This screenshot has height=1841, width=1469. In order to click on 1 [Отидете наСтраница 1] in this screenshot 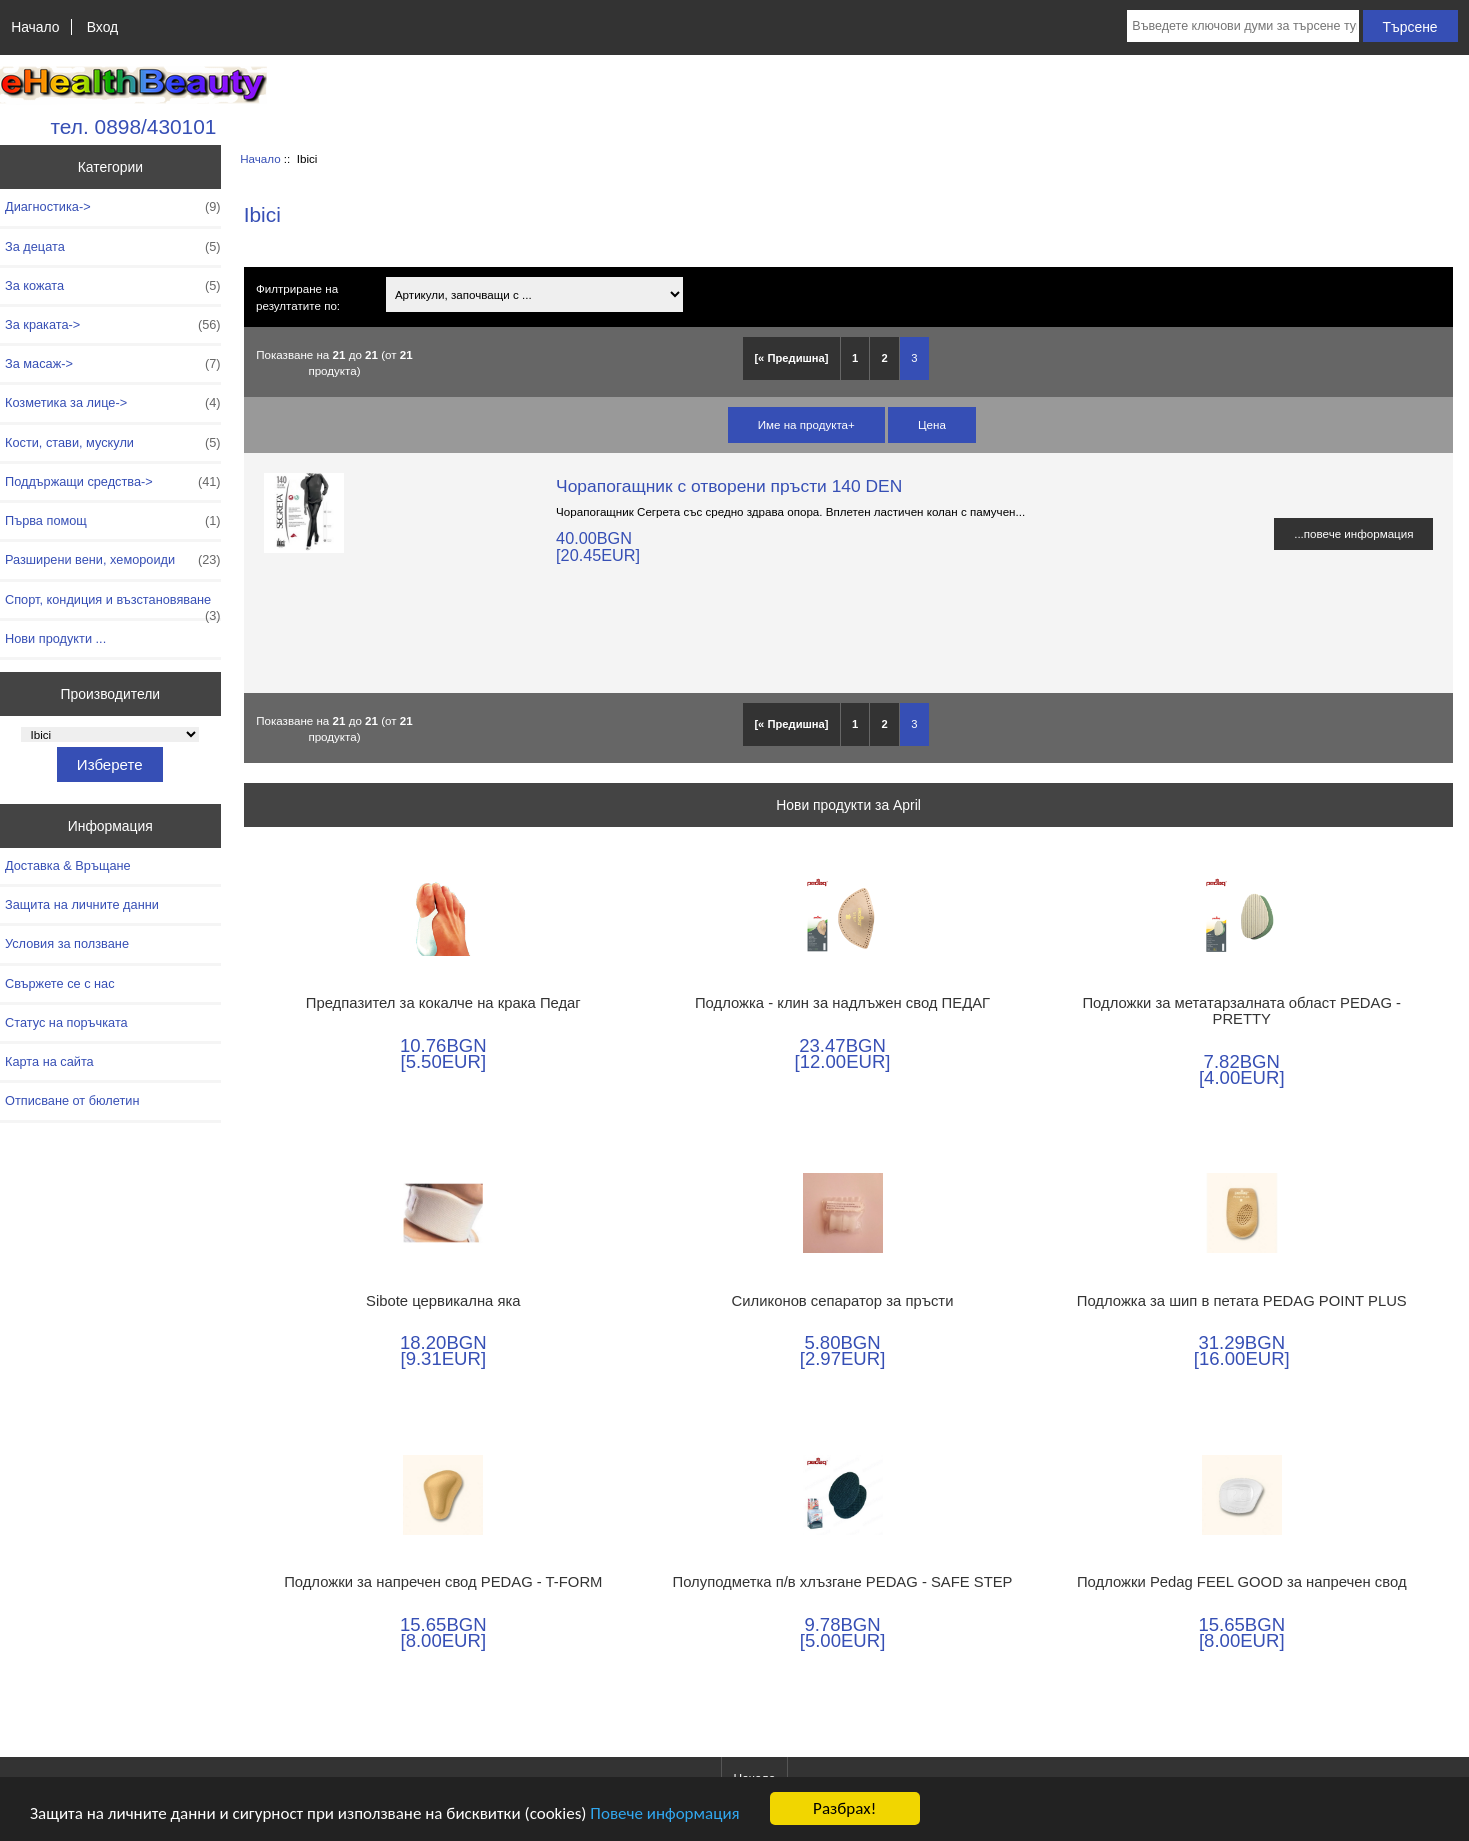, I will do `click(855, 358)`.